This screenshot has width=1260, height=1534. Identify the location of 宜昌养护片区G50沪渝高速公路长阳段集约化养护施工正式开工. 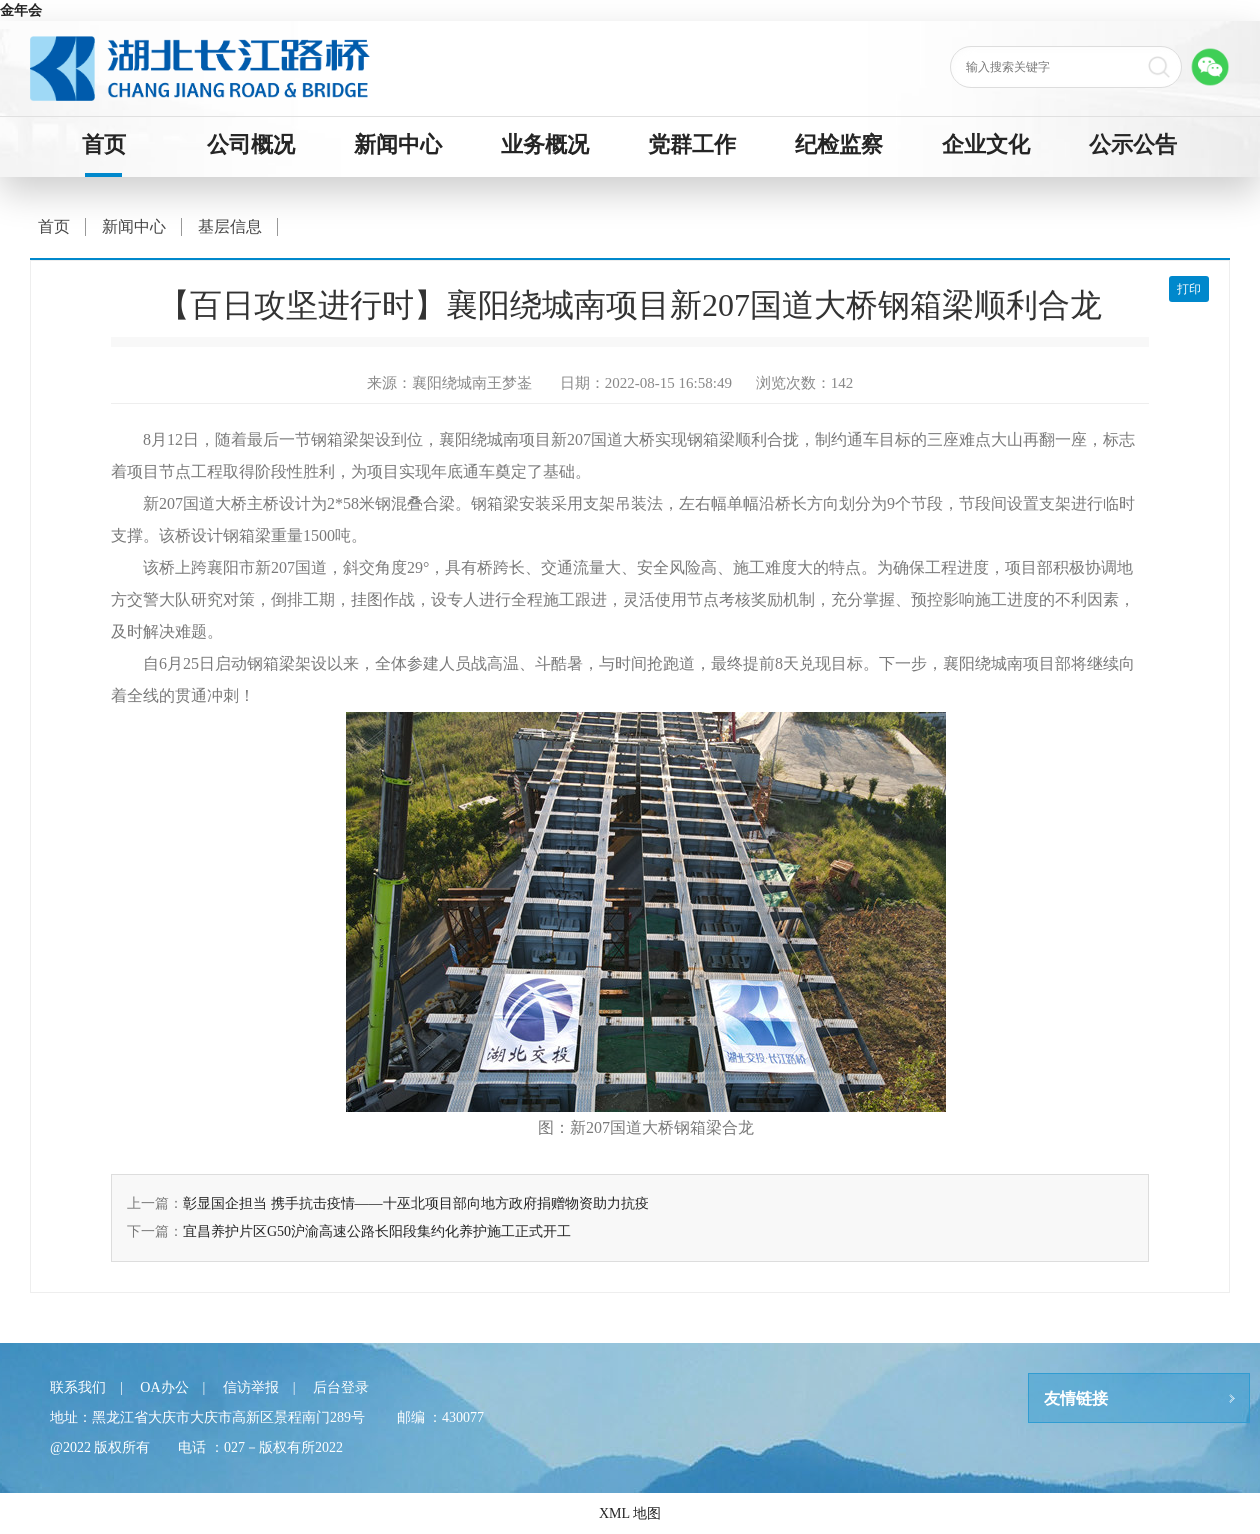
(377, 1231).